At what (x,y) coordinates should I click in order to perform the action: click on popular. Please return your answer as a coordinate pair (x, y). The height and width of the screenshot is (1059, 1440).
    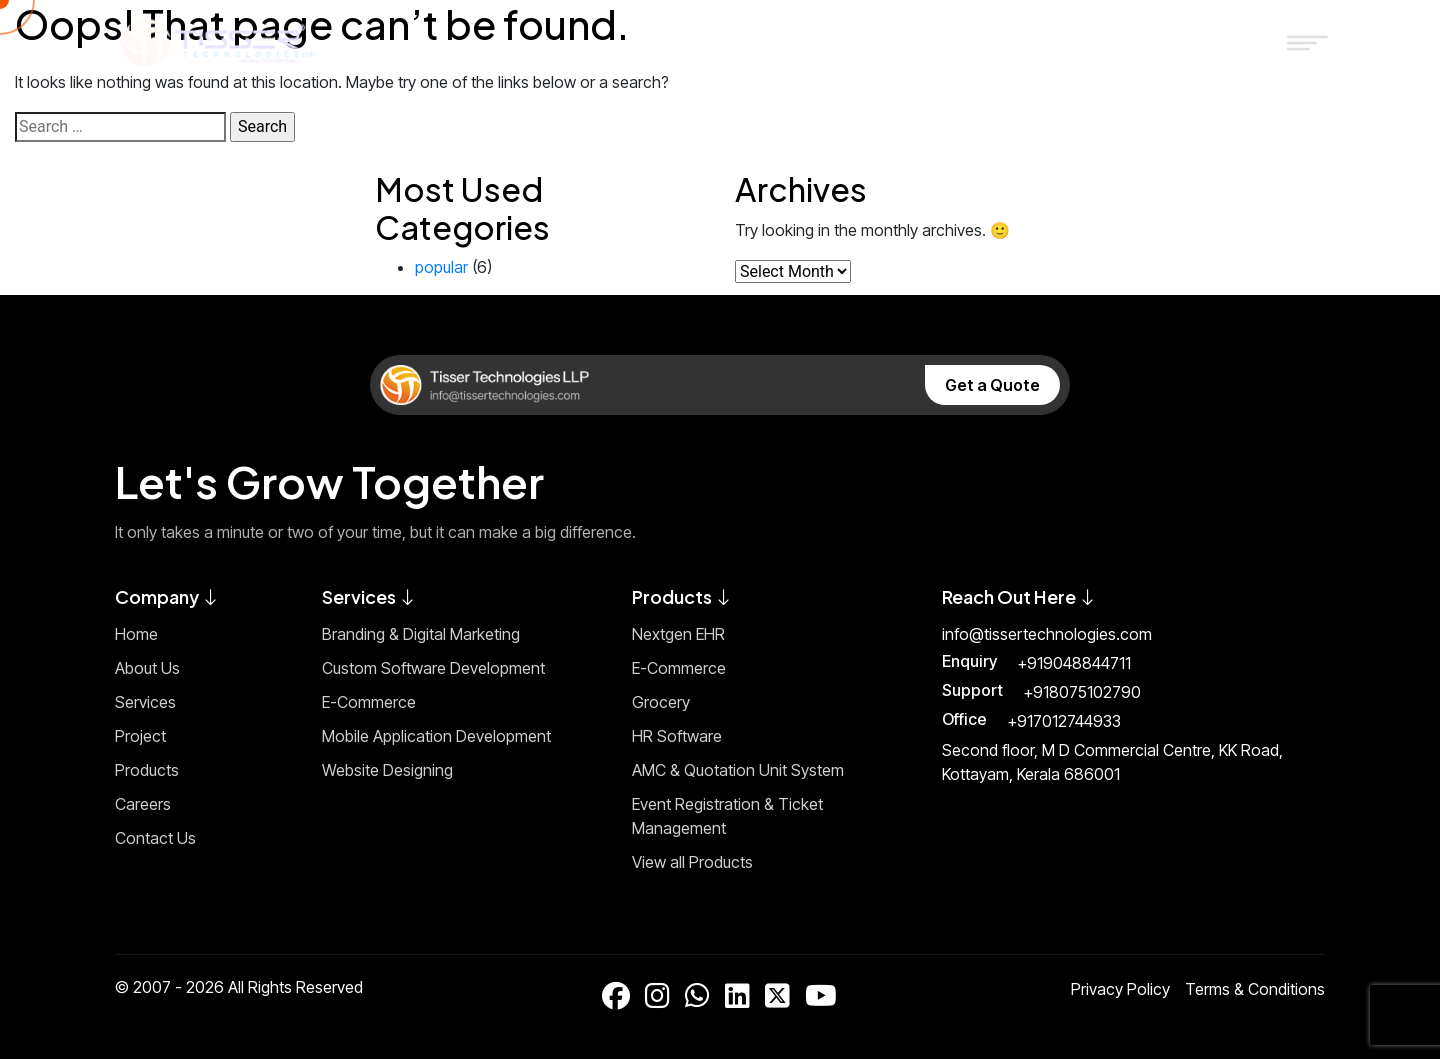
    Looking at the image, I should click on (441, 267).